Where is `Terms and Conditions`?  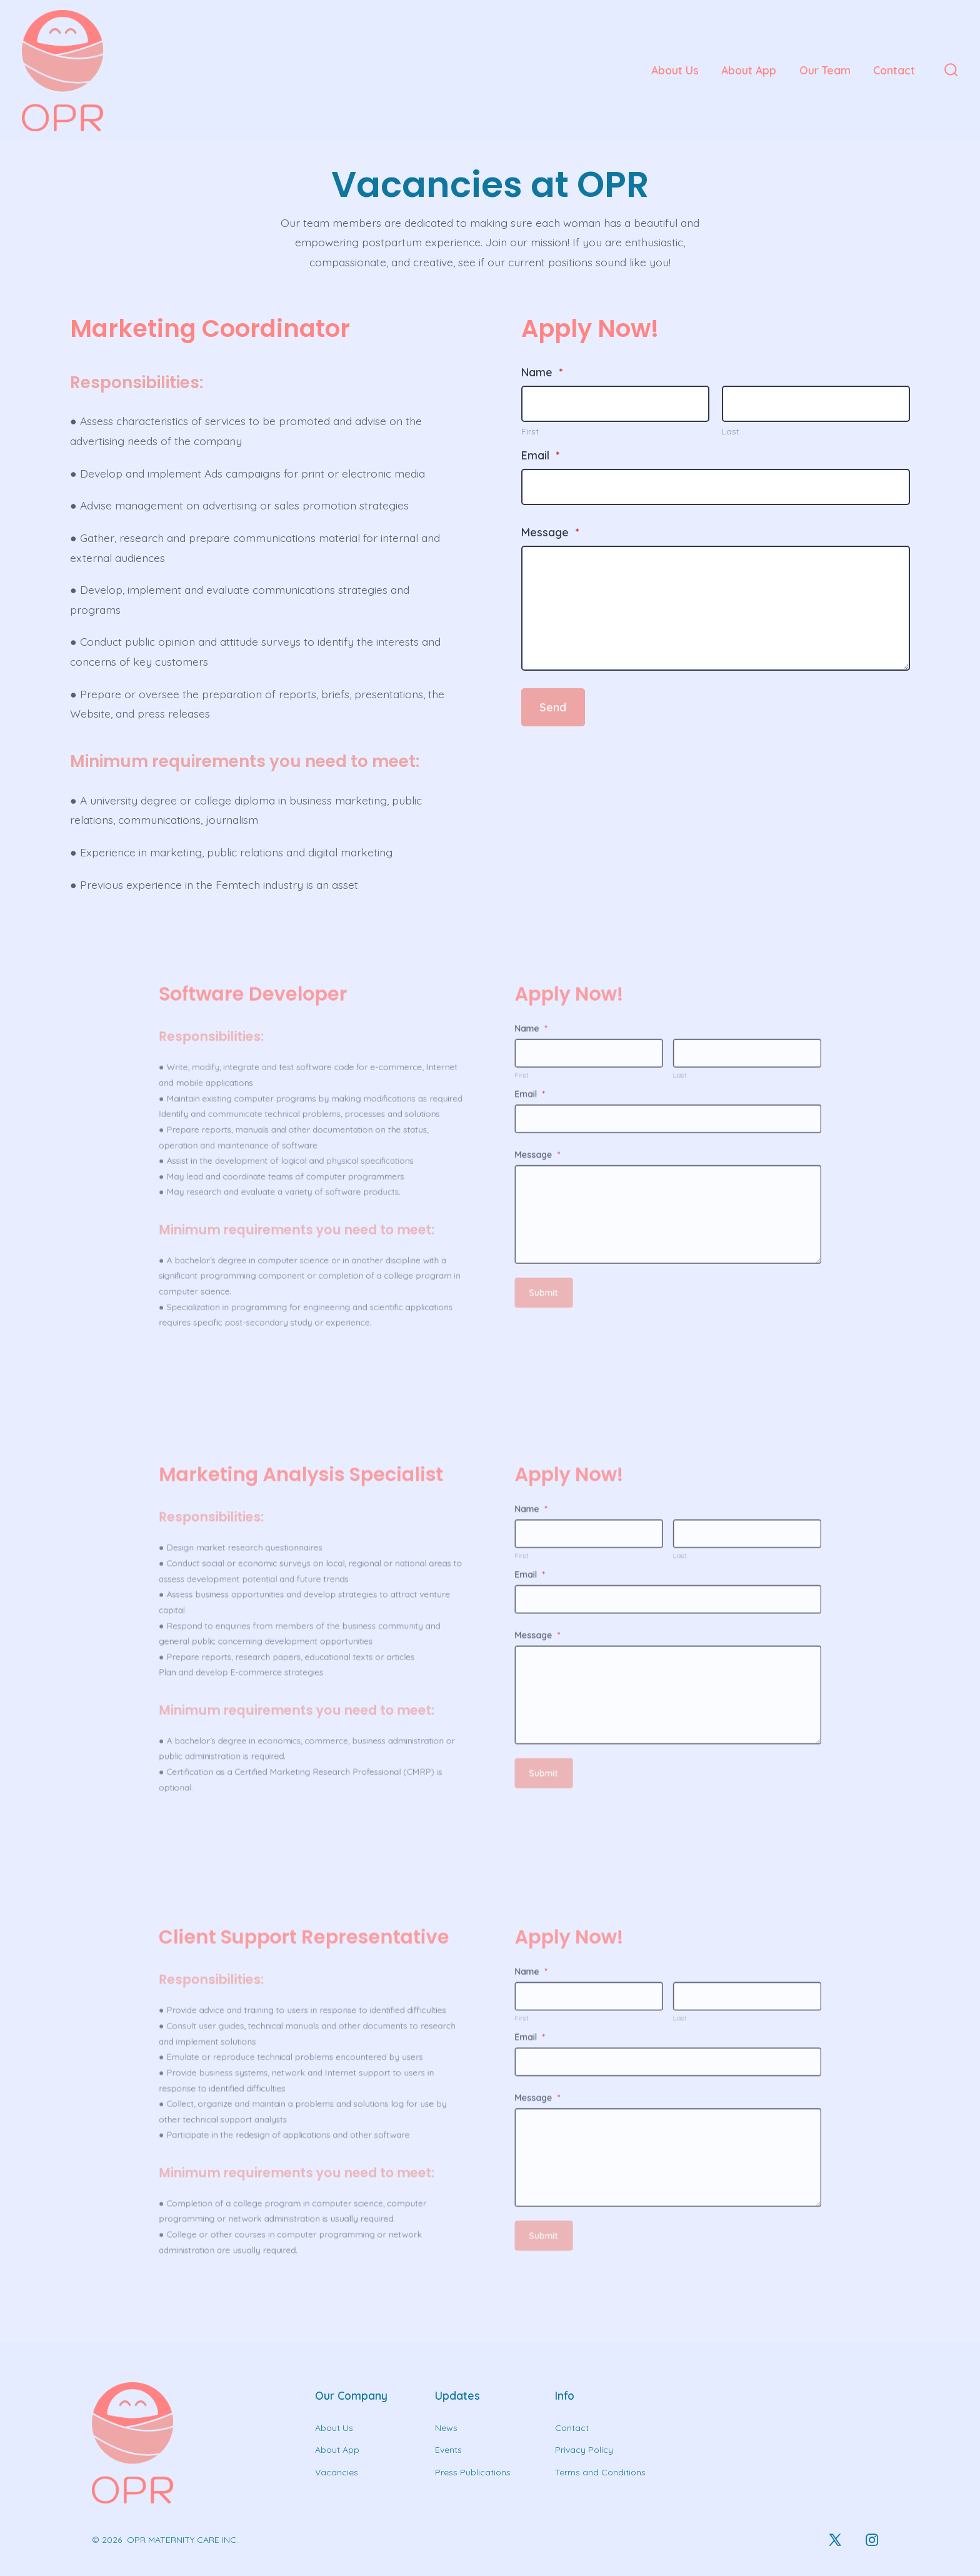
Terms and Conditions is located at coordinates (600, 2472).